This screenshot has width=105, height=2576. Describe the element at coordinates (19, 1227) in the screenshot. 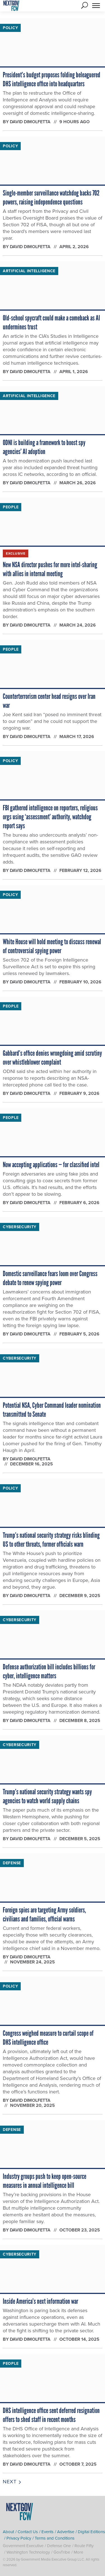

I see `Cybersecurity` at that location.